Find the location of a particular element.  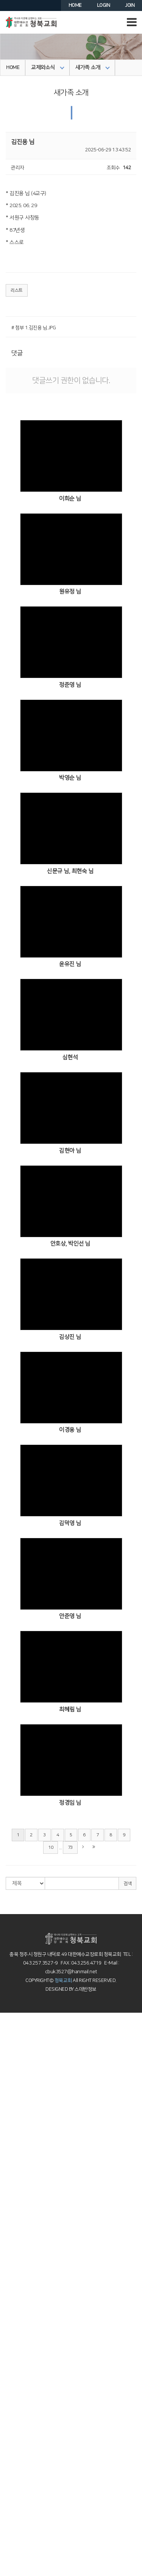

교회학교예배 is located at coordinates (13, 2157).